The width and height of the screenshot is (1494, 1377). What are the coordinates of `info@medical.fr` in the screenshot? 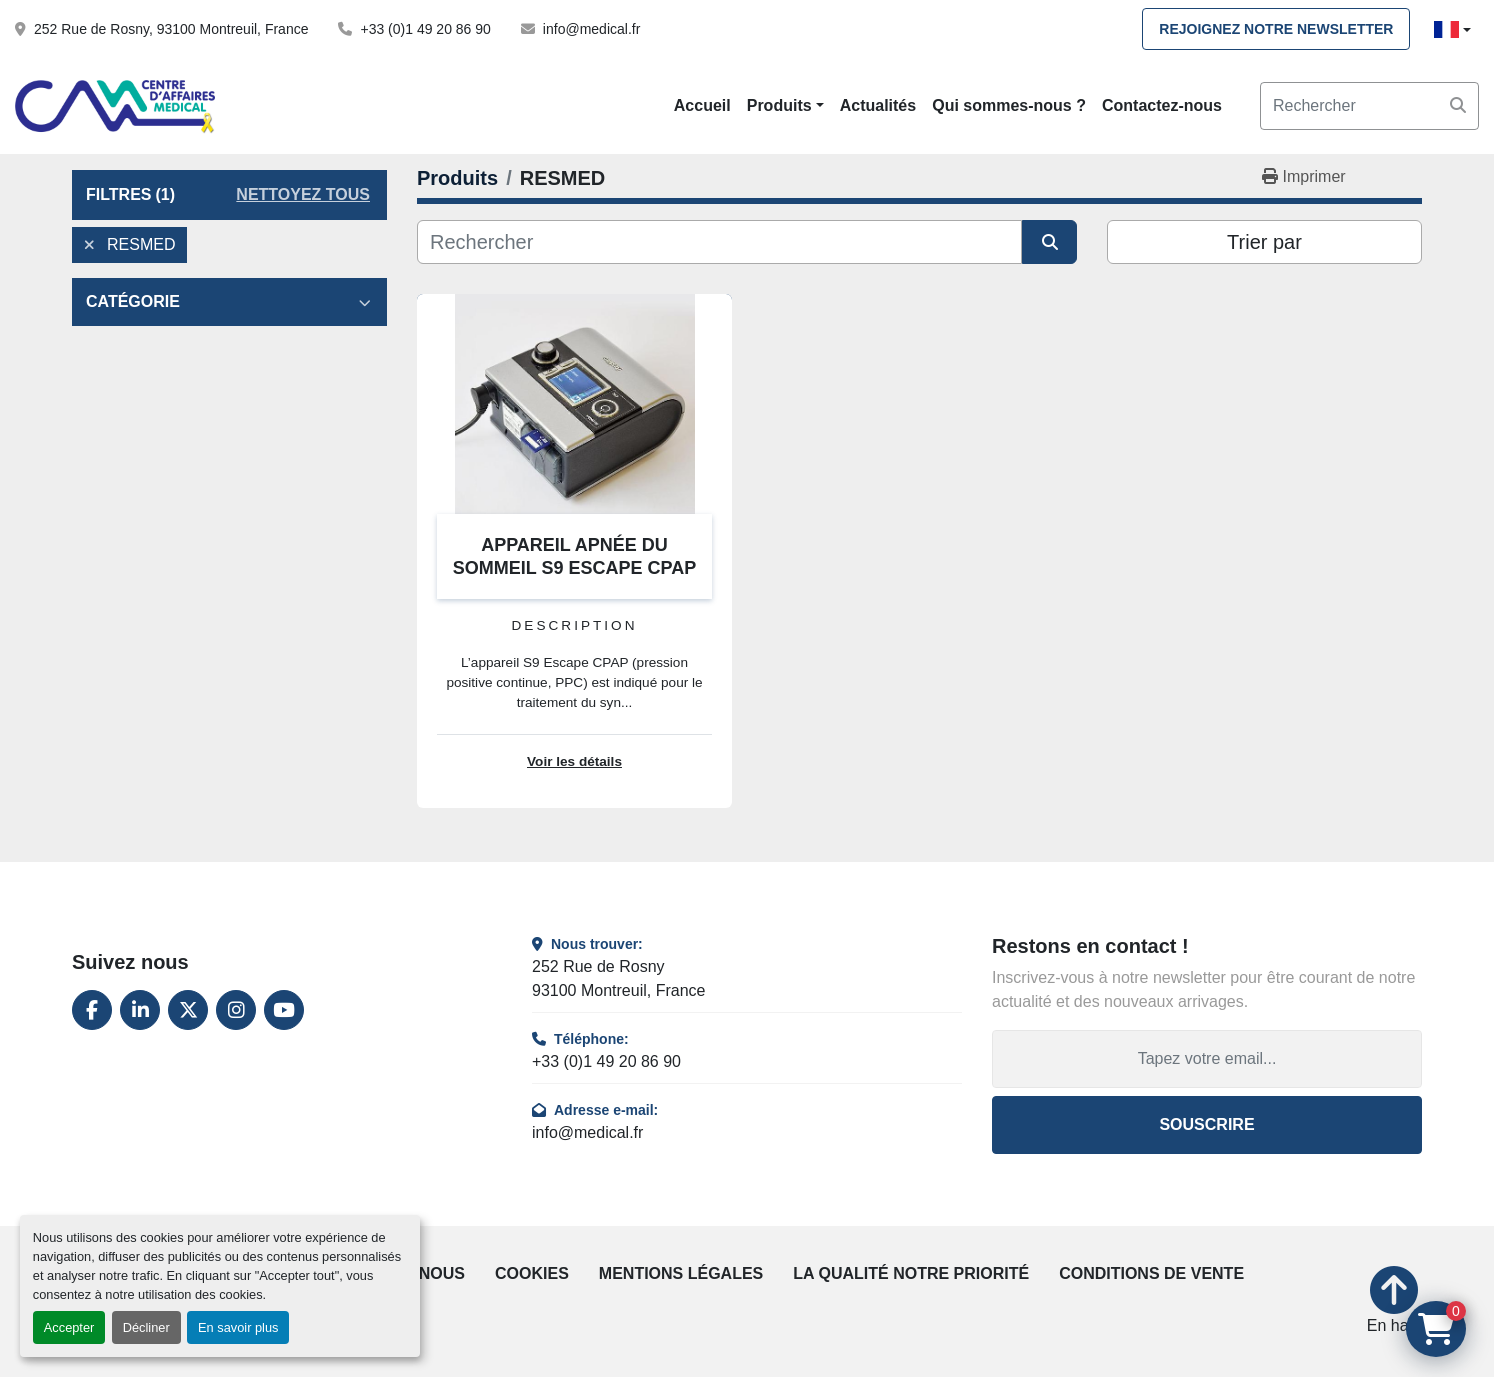 It's located at (591, 29).